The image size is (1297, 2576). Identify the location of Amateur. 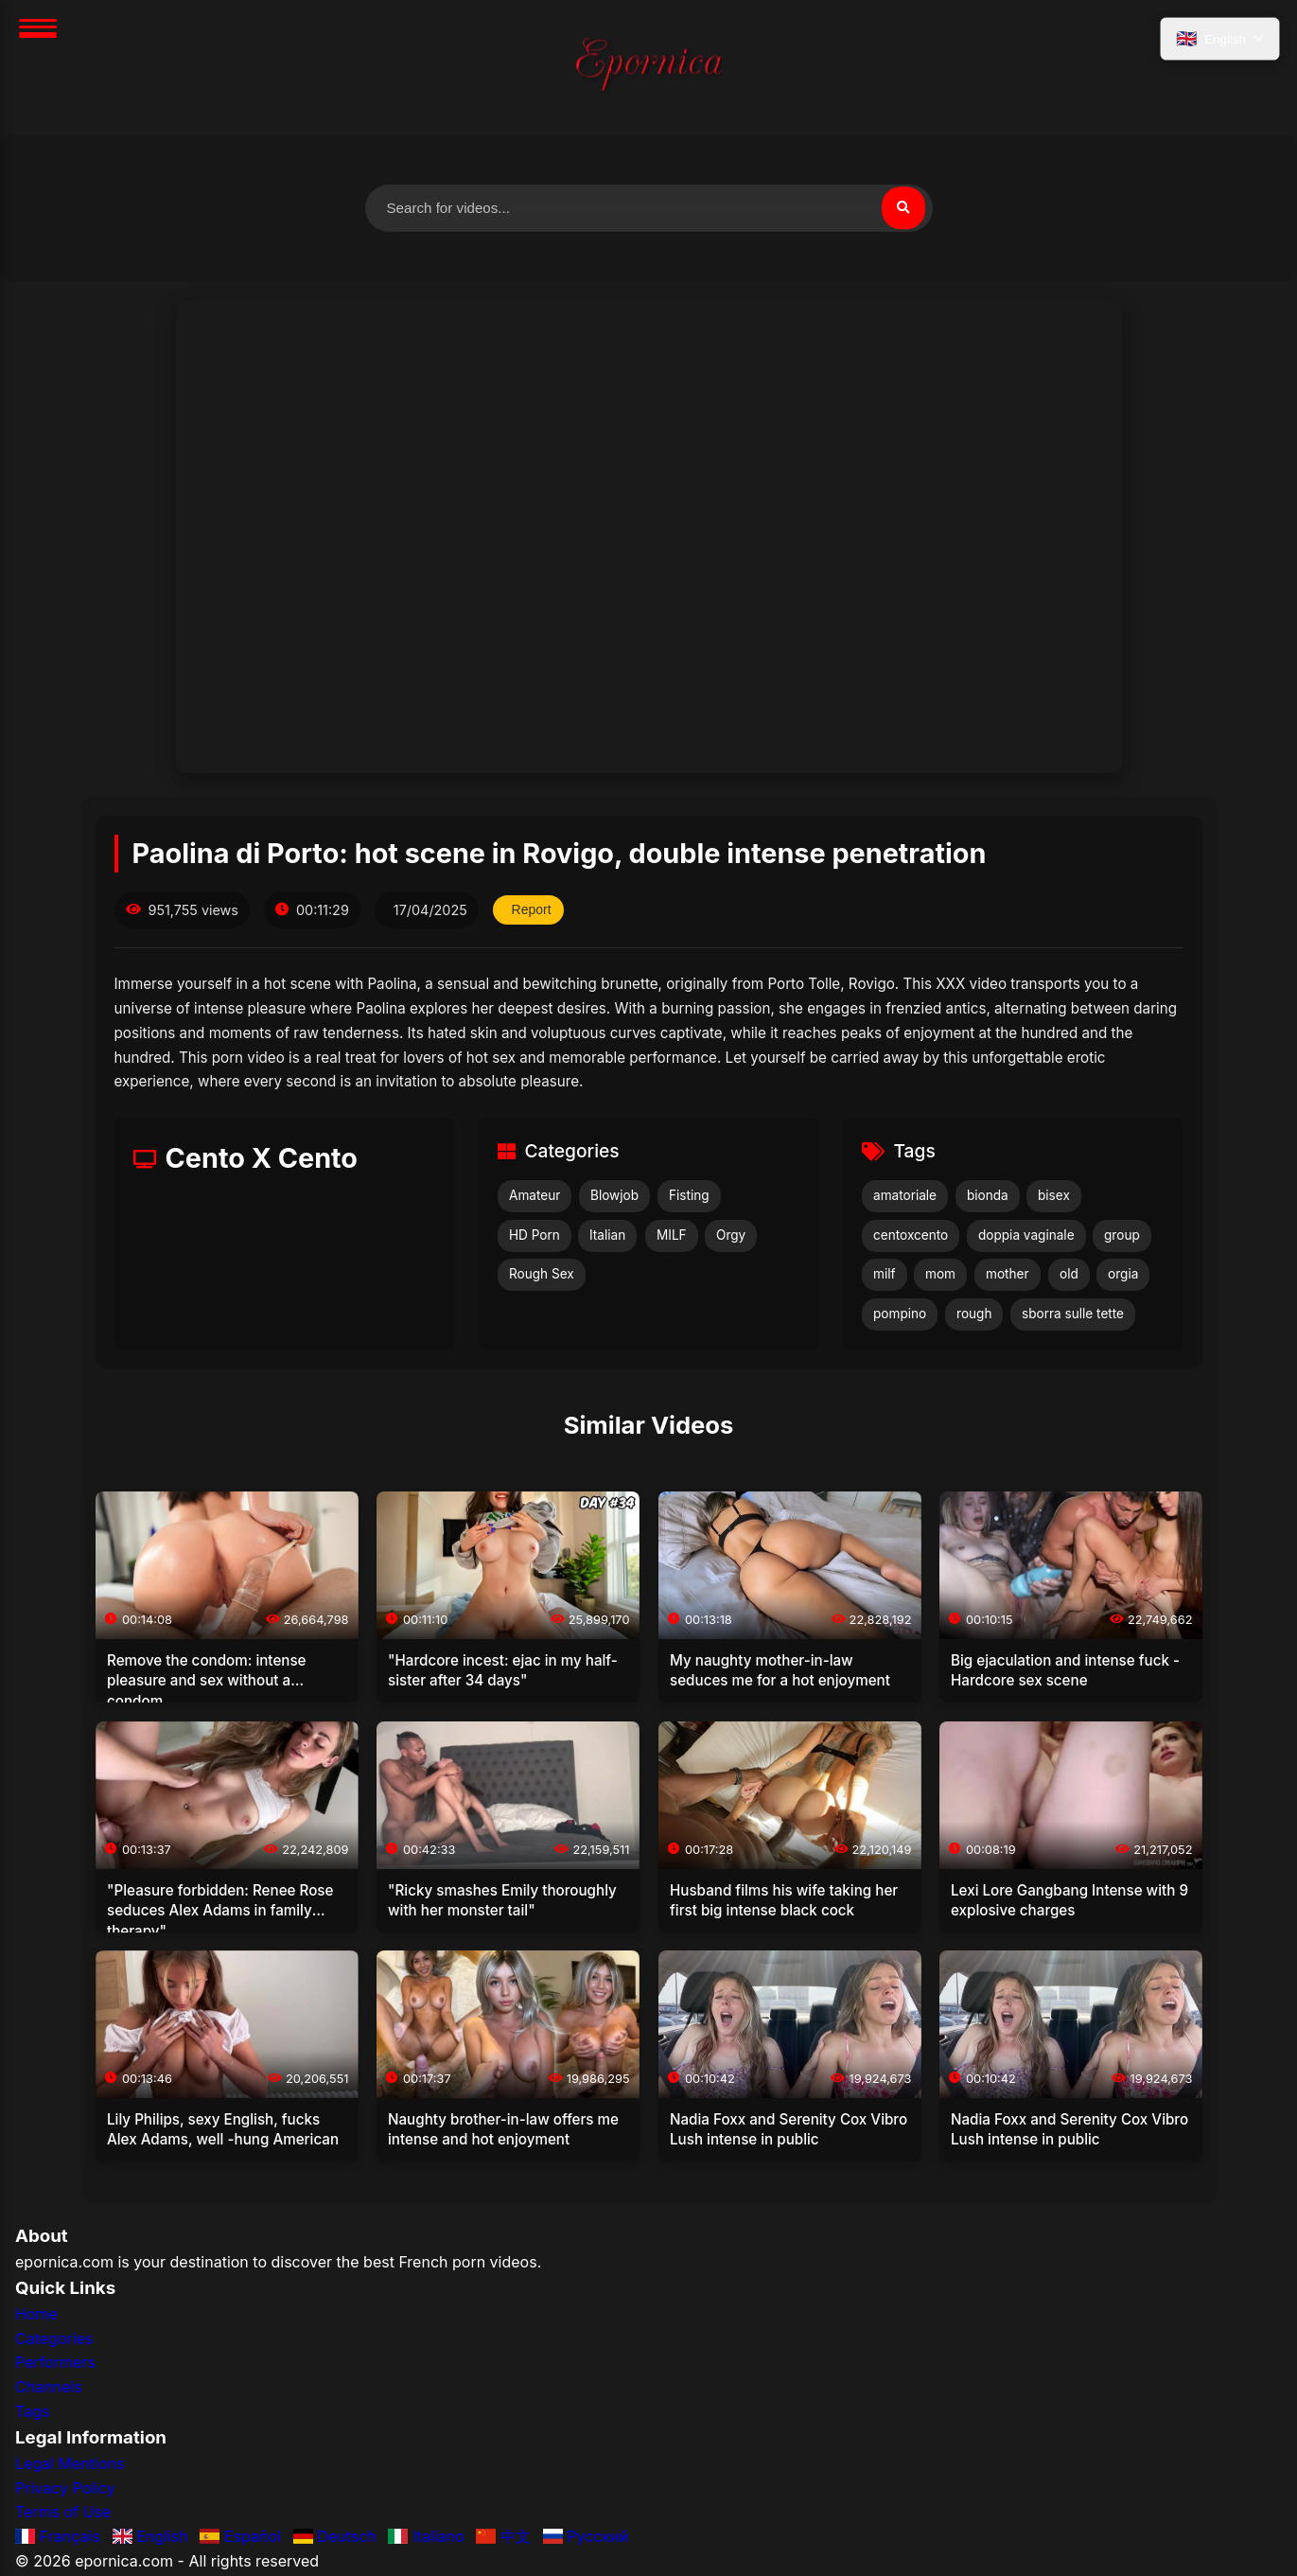
(534, 1198).